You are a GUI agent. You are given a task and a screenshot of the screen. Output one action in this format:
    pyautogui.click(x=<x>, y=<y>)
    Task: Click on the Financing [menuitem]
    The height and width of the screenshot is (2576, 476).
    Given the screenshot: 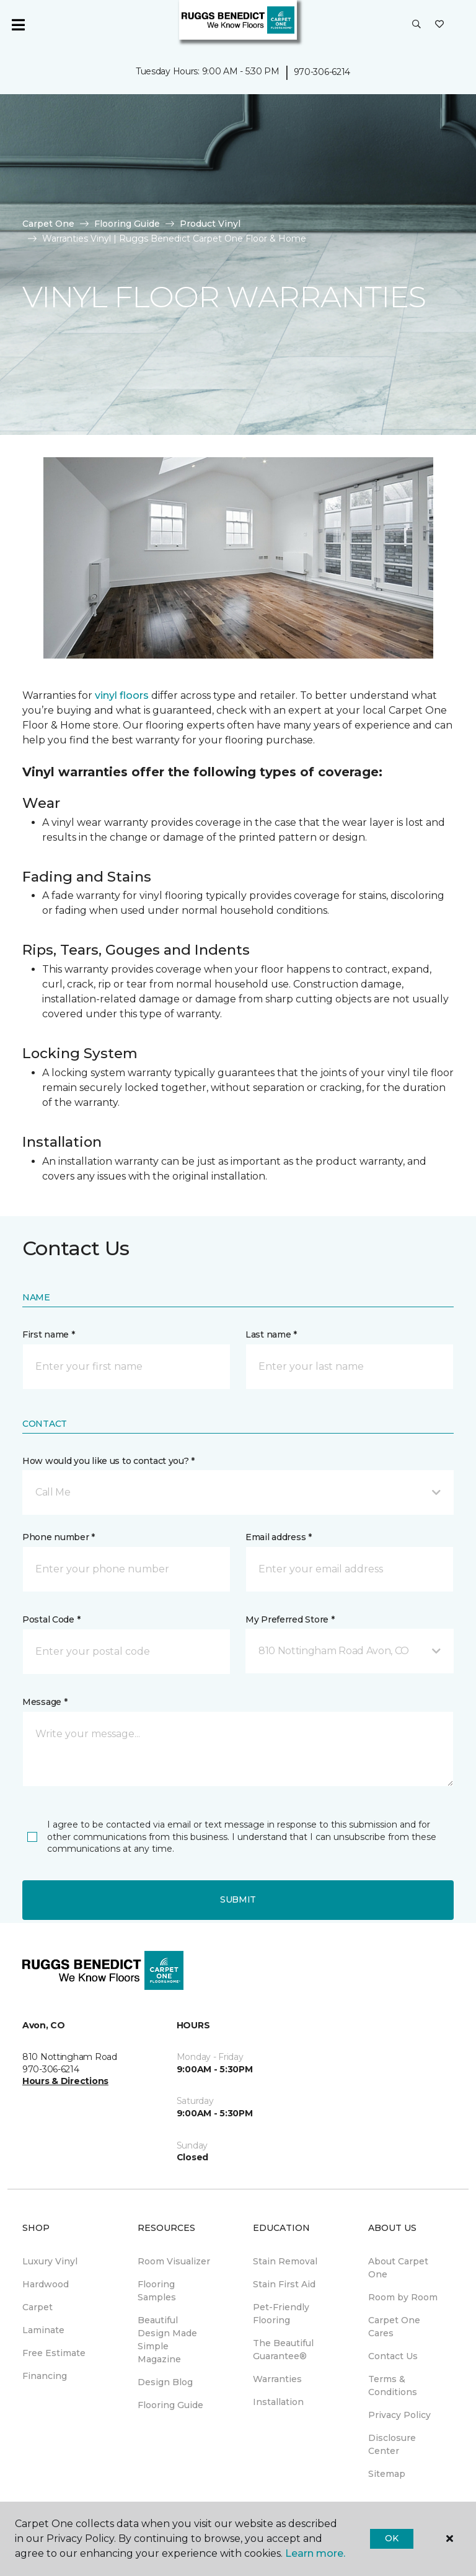 What is the action you would take?
    pyautogui.click(x=44, y=2375)
    